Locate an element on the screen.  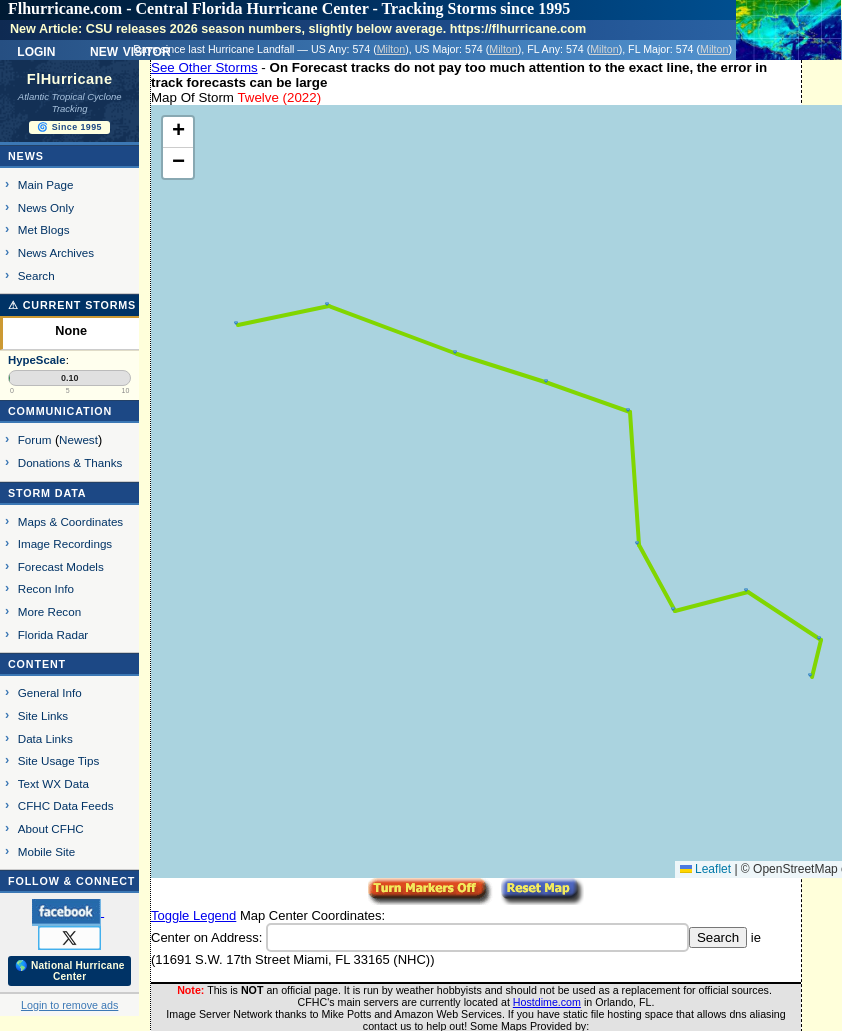
Mobile Site is located at coordinates (47, 851).